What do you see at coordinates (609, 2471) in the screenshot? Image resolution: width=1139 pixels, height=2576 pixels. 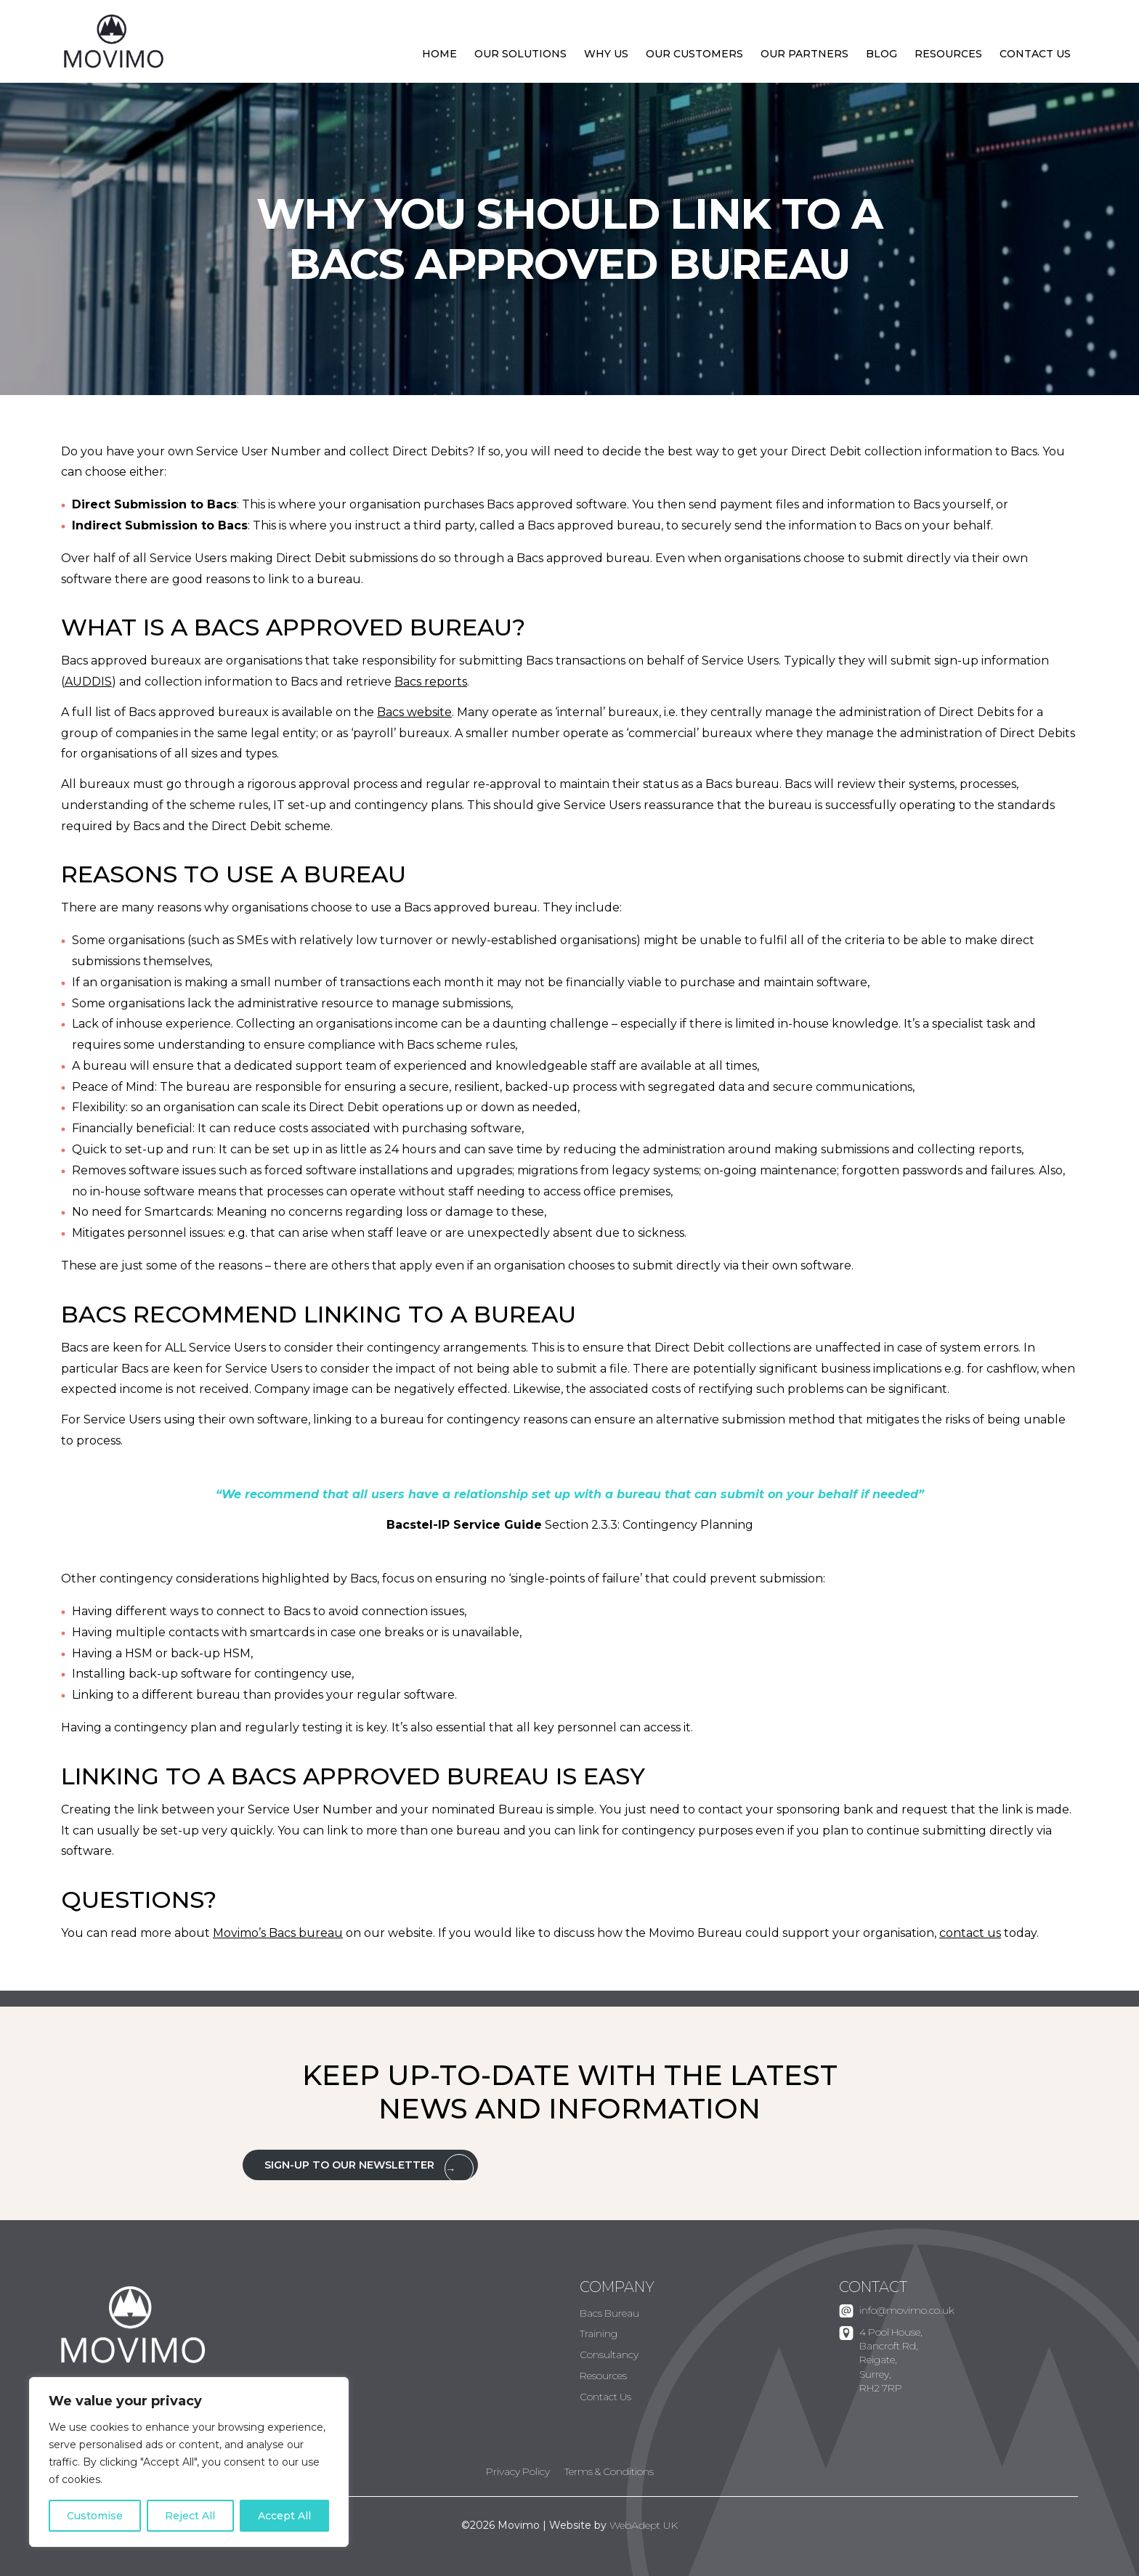 I see `Terms & Conditions` at bounding box center [609, 2471].